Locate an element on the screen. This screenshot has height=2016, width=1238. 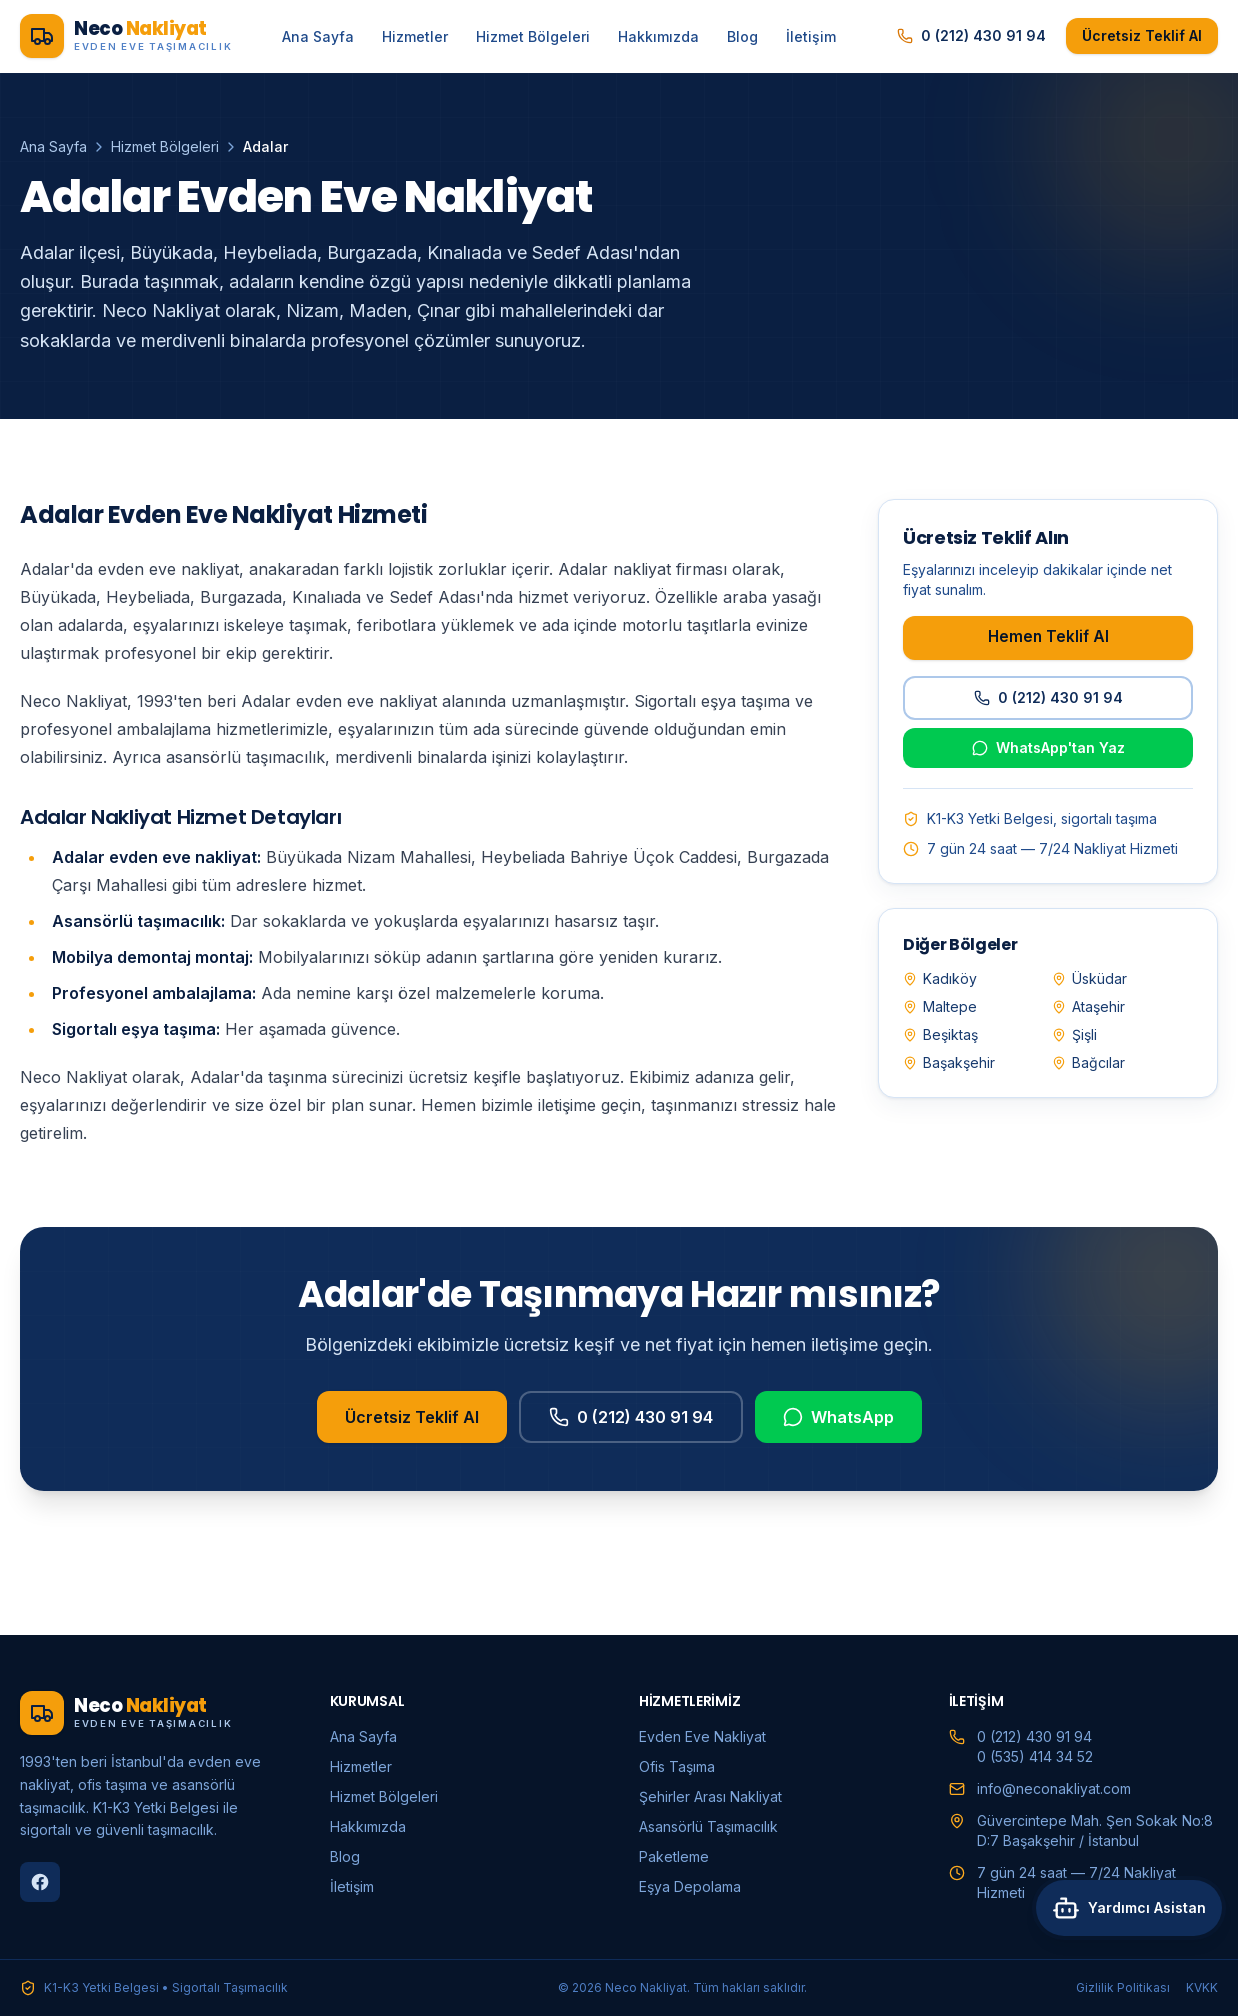
Bağcılar is located at coordinates (1088, 1062).